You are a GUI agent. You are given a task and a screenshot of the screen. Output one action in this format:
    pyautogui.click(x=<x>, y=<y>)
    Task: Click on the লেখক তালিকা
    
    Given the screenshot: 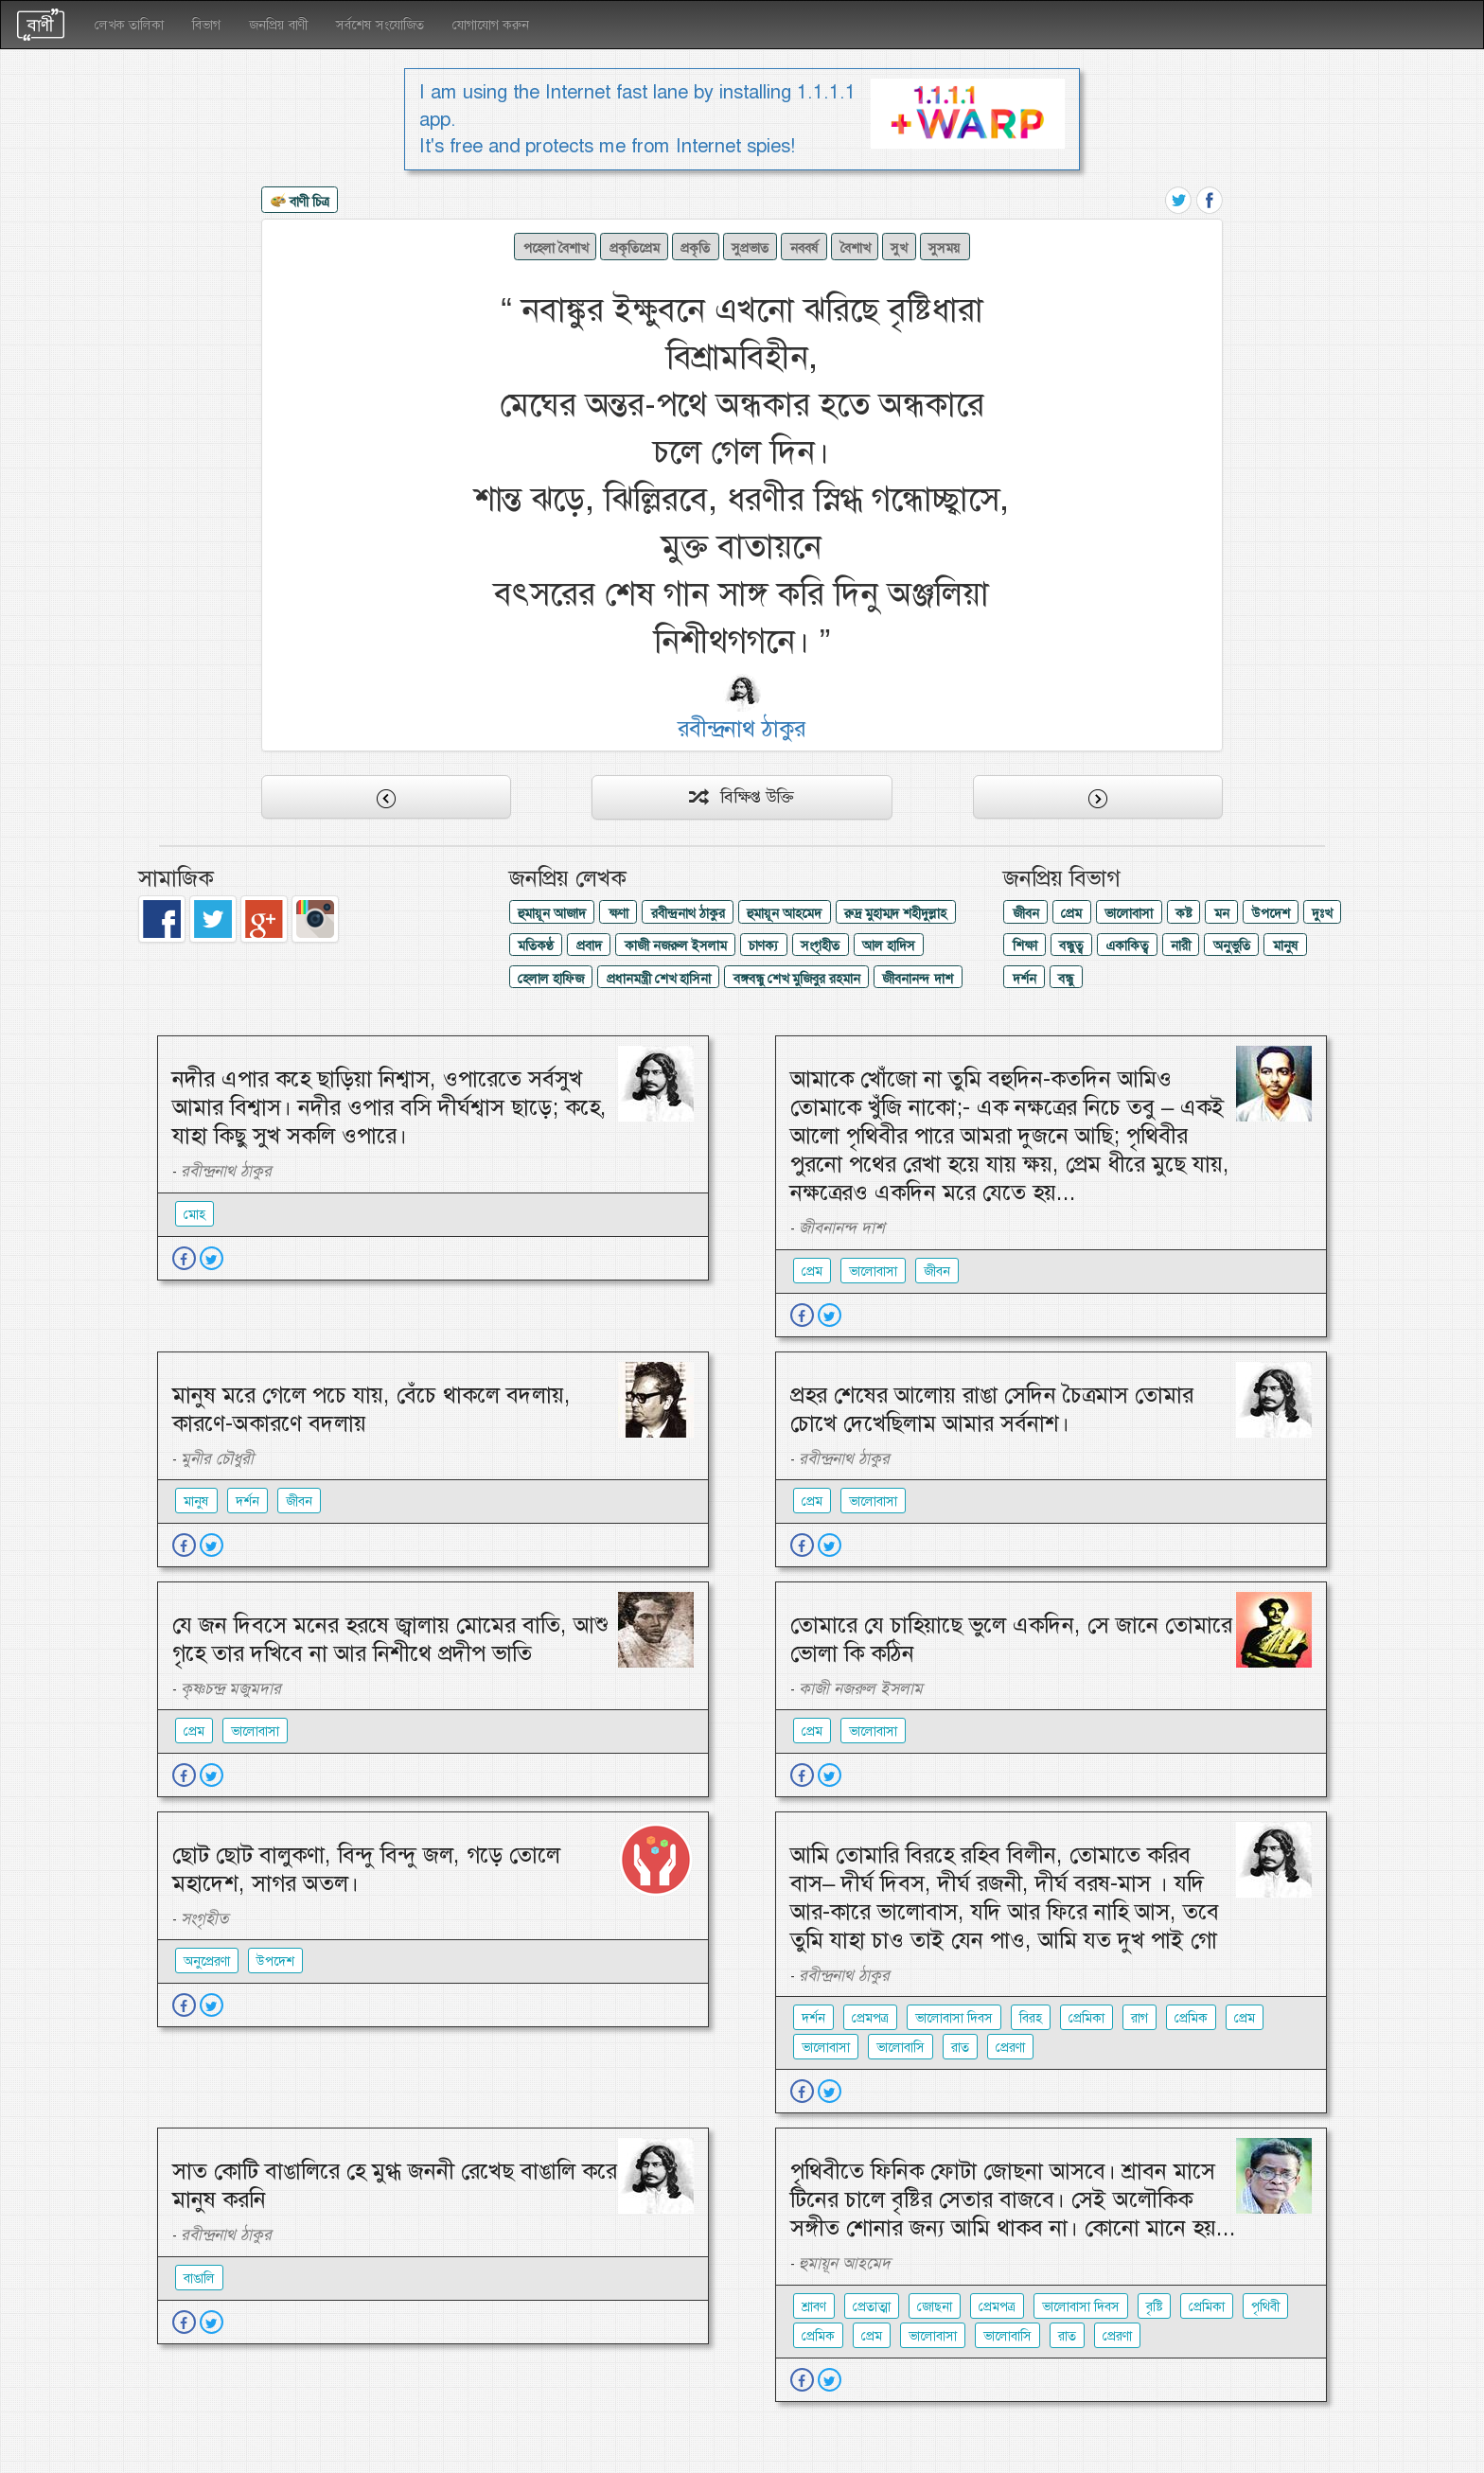 What is the action you would take?
    pyautogui.click(x=129, y=24)
    